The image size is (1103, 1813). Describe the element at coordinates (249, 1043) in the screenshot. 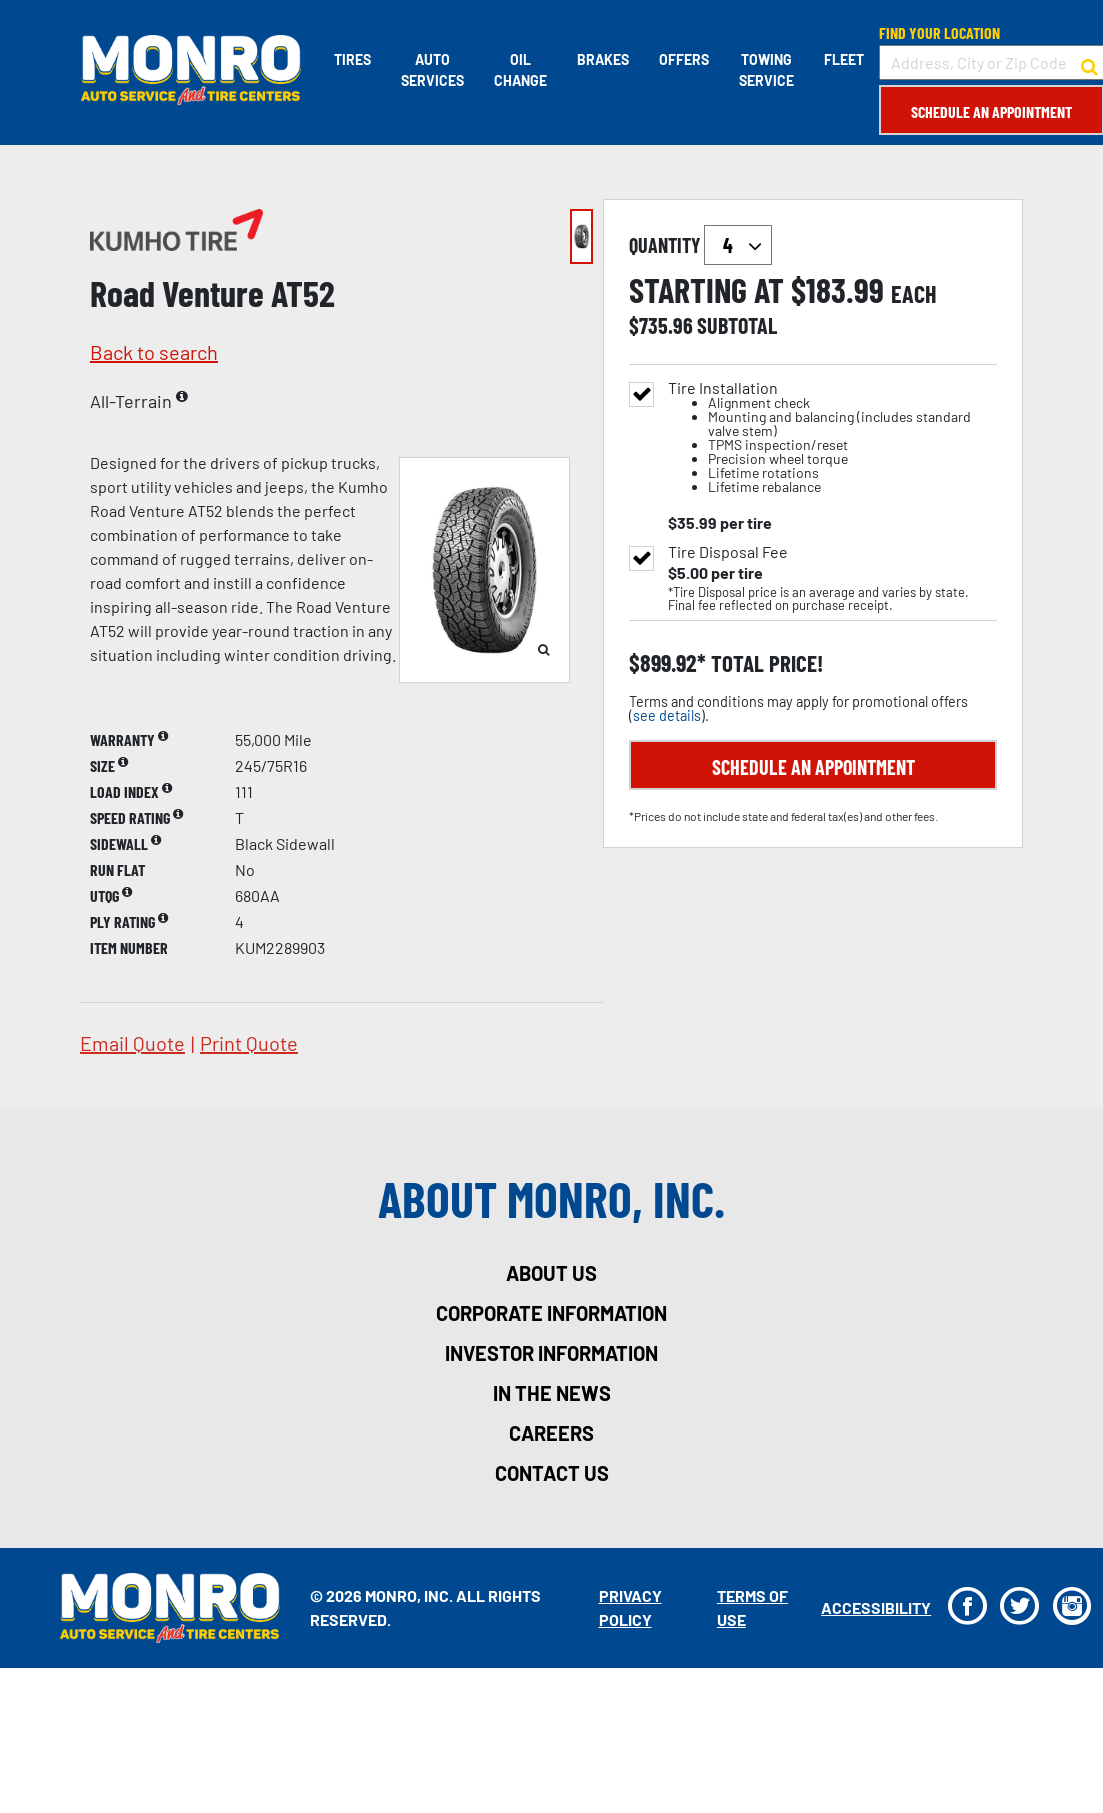

I see `print quote` at that location.